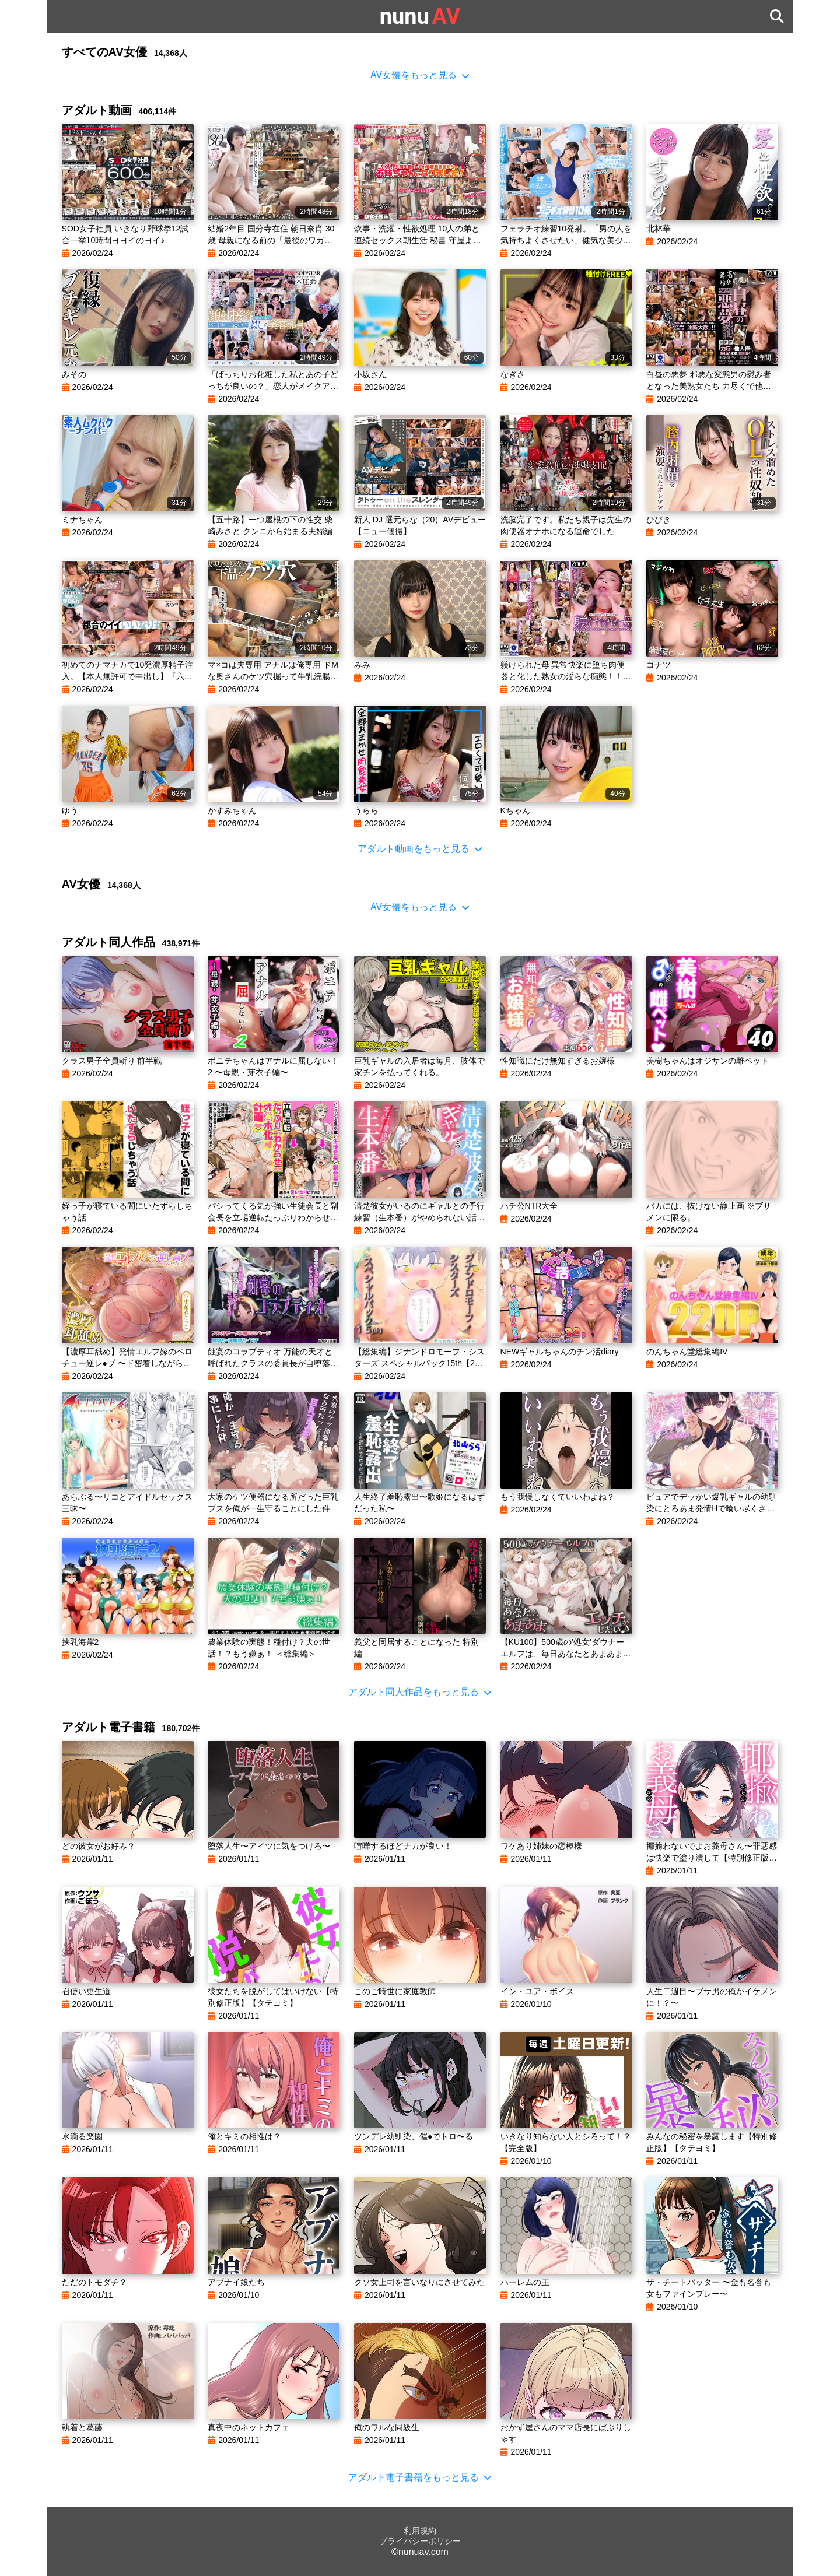  What do you see at coordinates (420, 2541) in the screenshot?
I see `プライバシーポリシー` at bounding box center [420, 2541].